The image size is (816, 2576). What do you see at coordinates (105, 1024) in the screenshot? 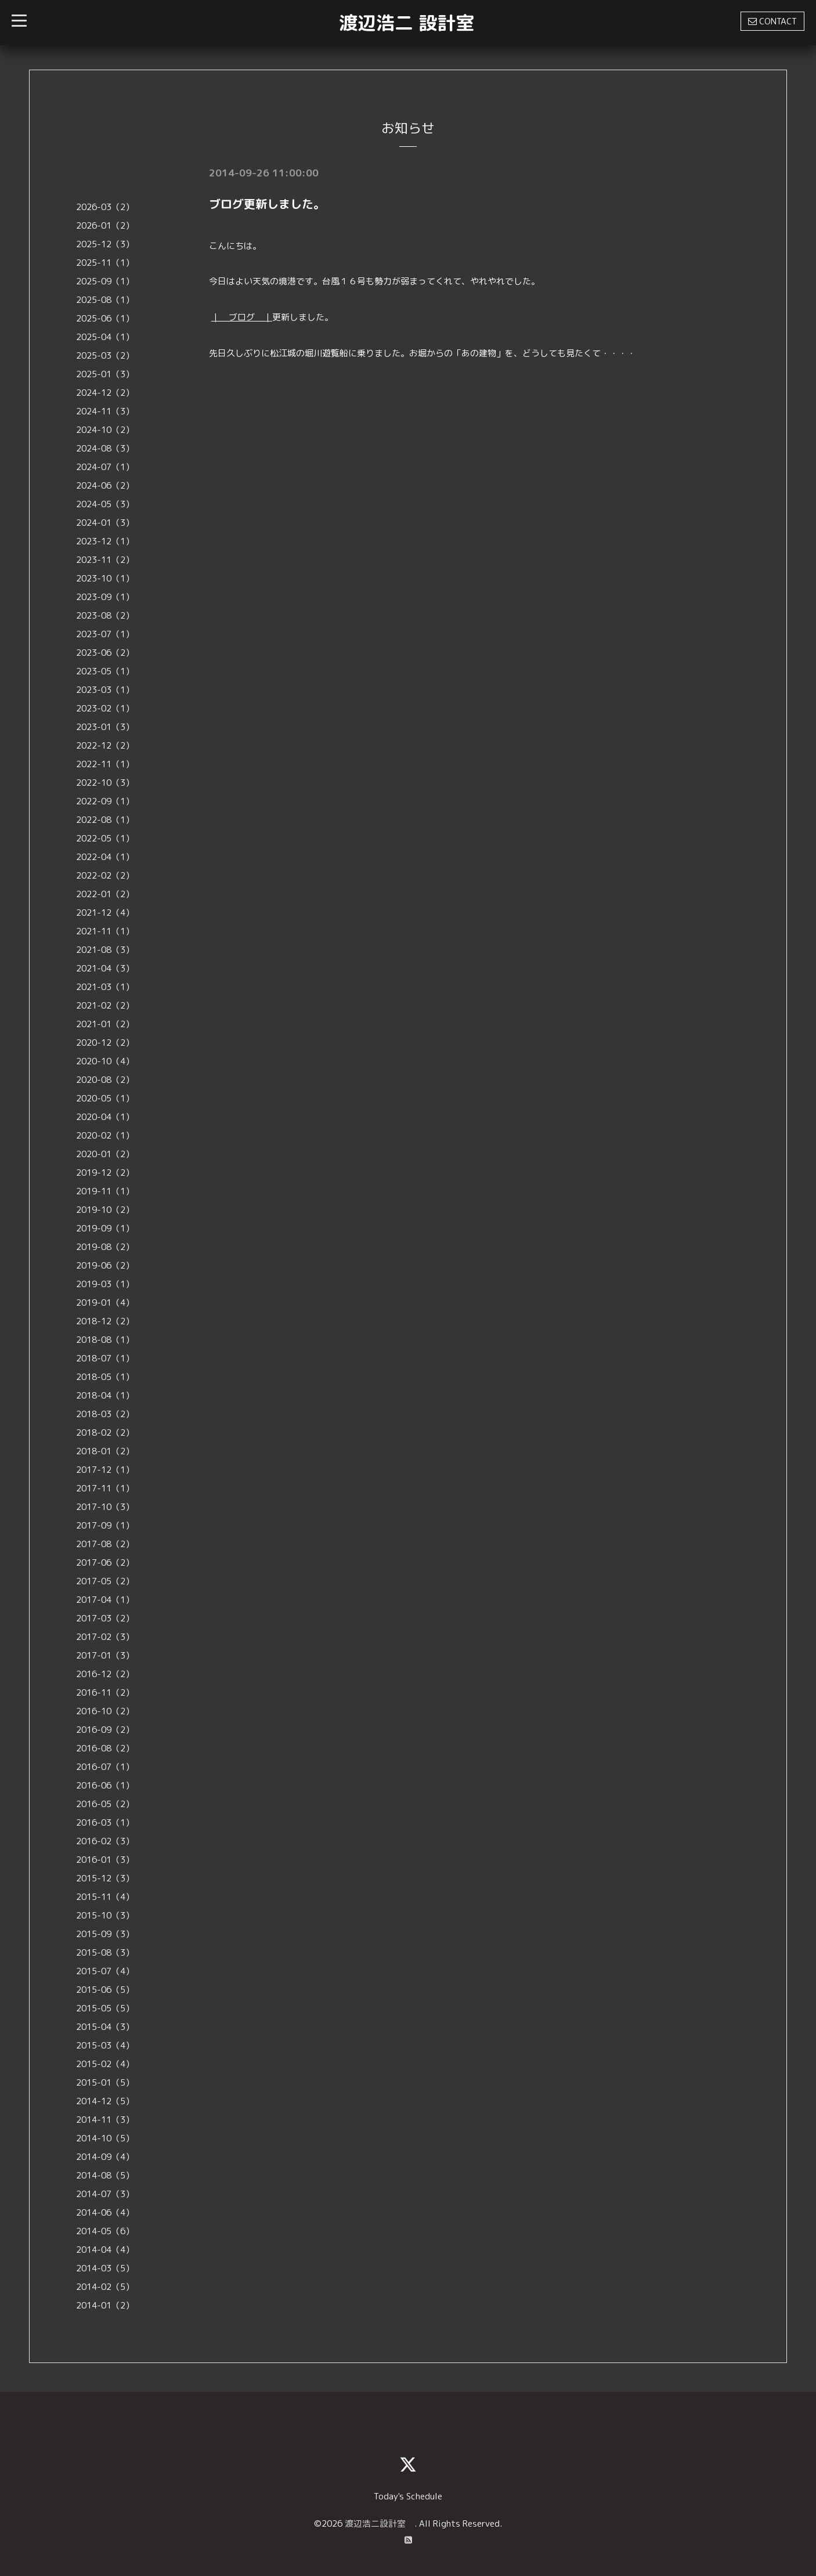
I see `2021-01（2）` at bounding box center [105, 1024].